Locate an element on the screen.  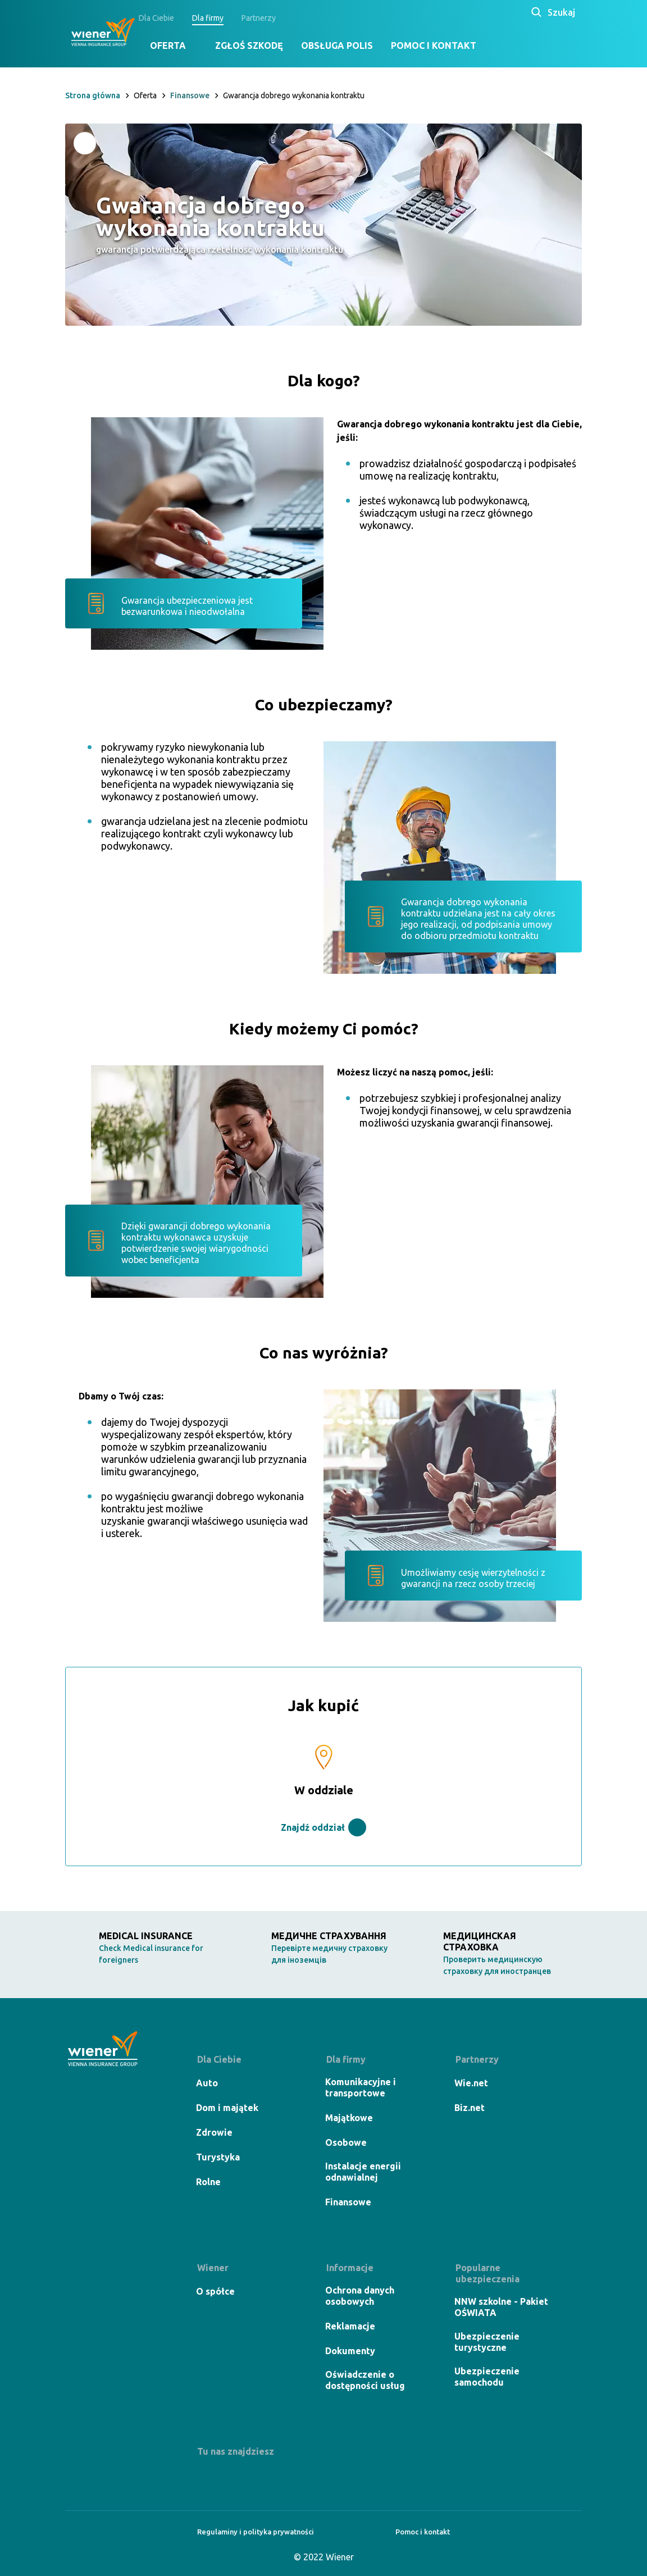
Reklamacje is located at coordinates (351, 2326).